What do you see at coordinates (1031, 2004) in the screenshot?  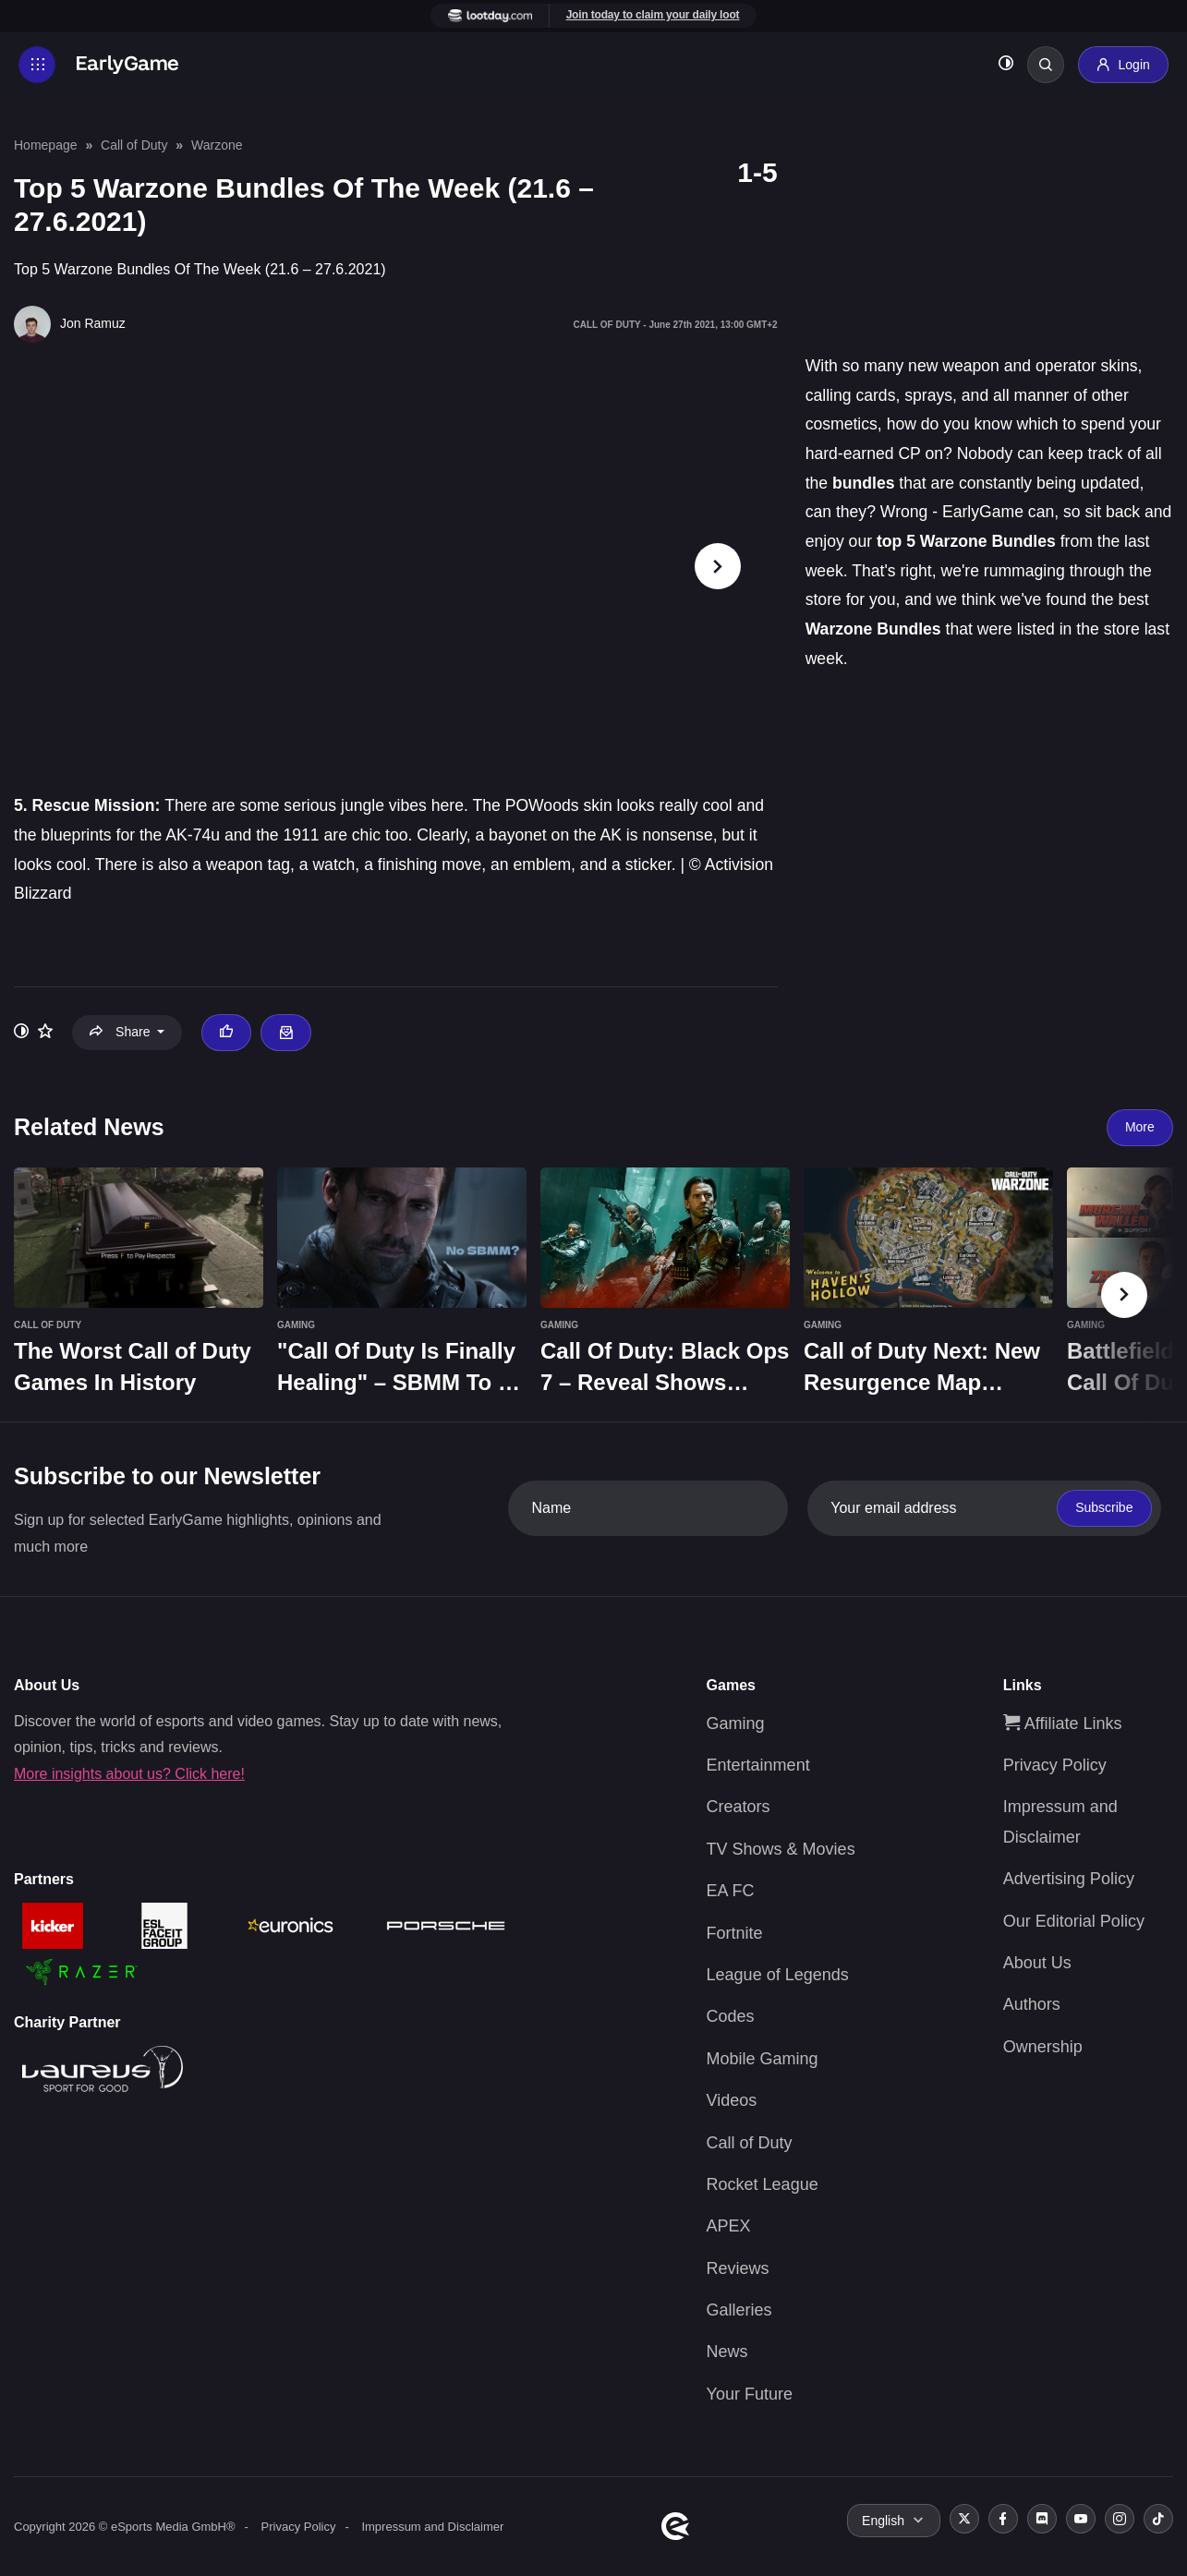 I see `Authors` at bounding box center [1031, 2004].